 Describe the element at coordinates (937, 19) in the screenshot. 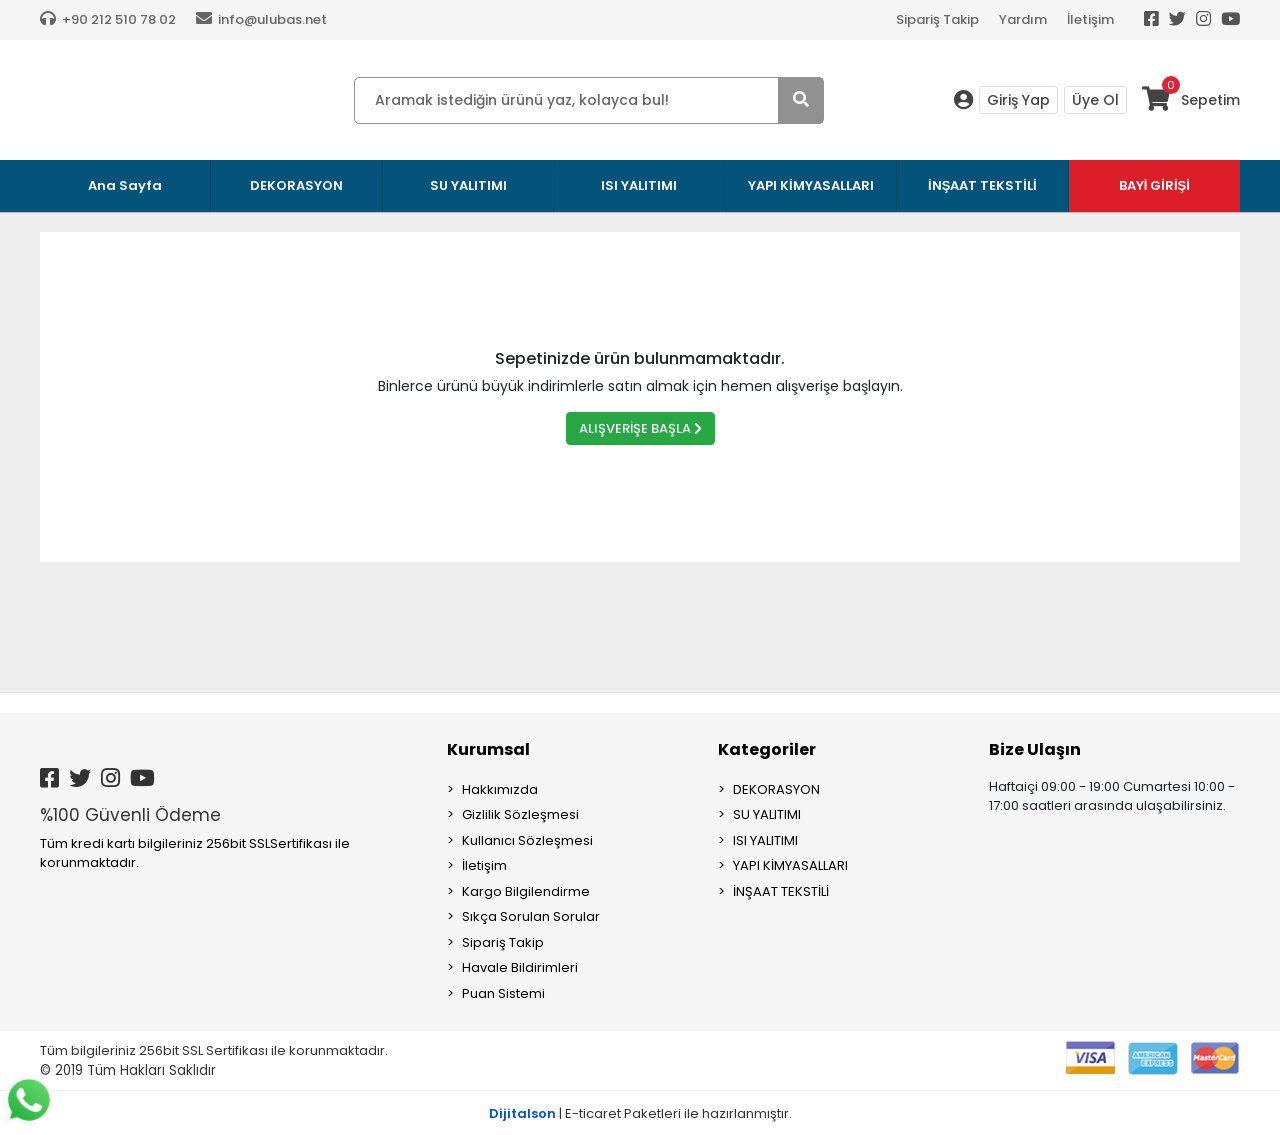

I see `Sipariş Takip` at that location.